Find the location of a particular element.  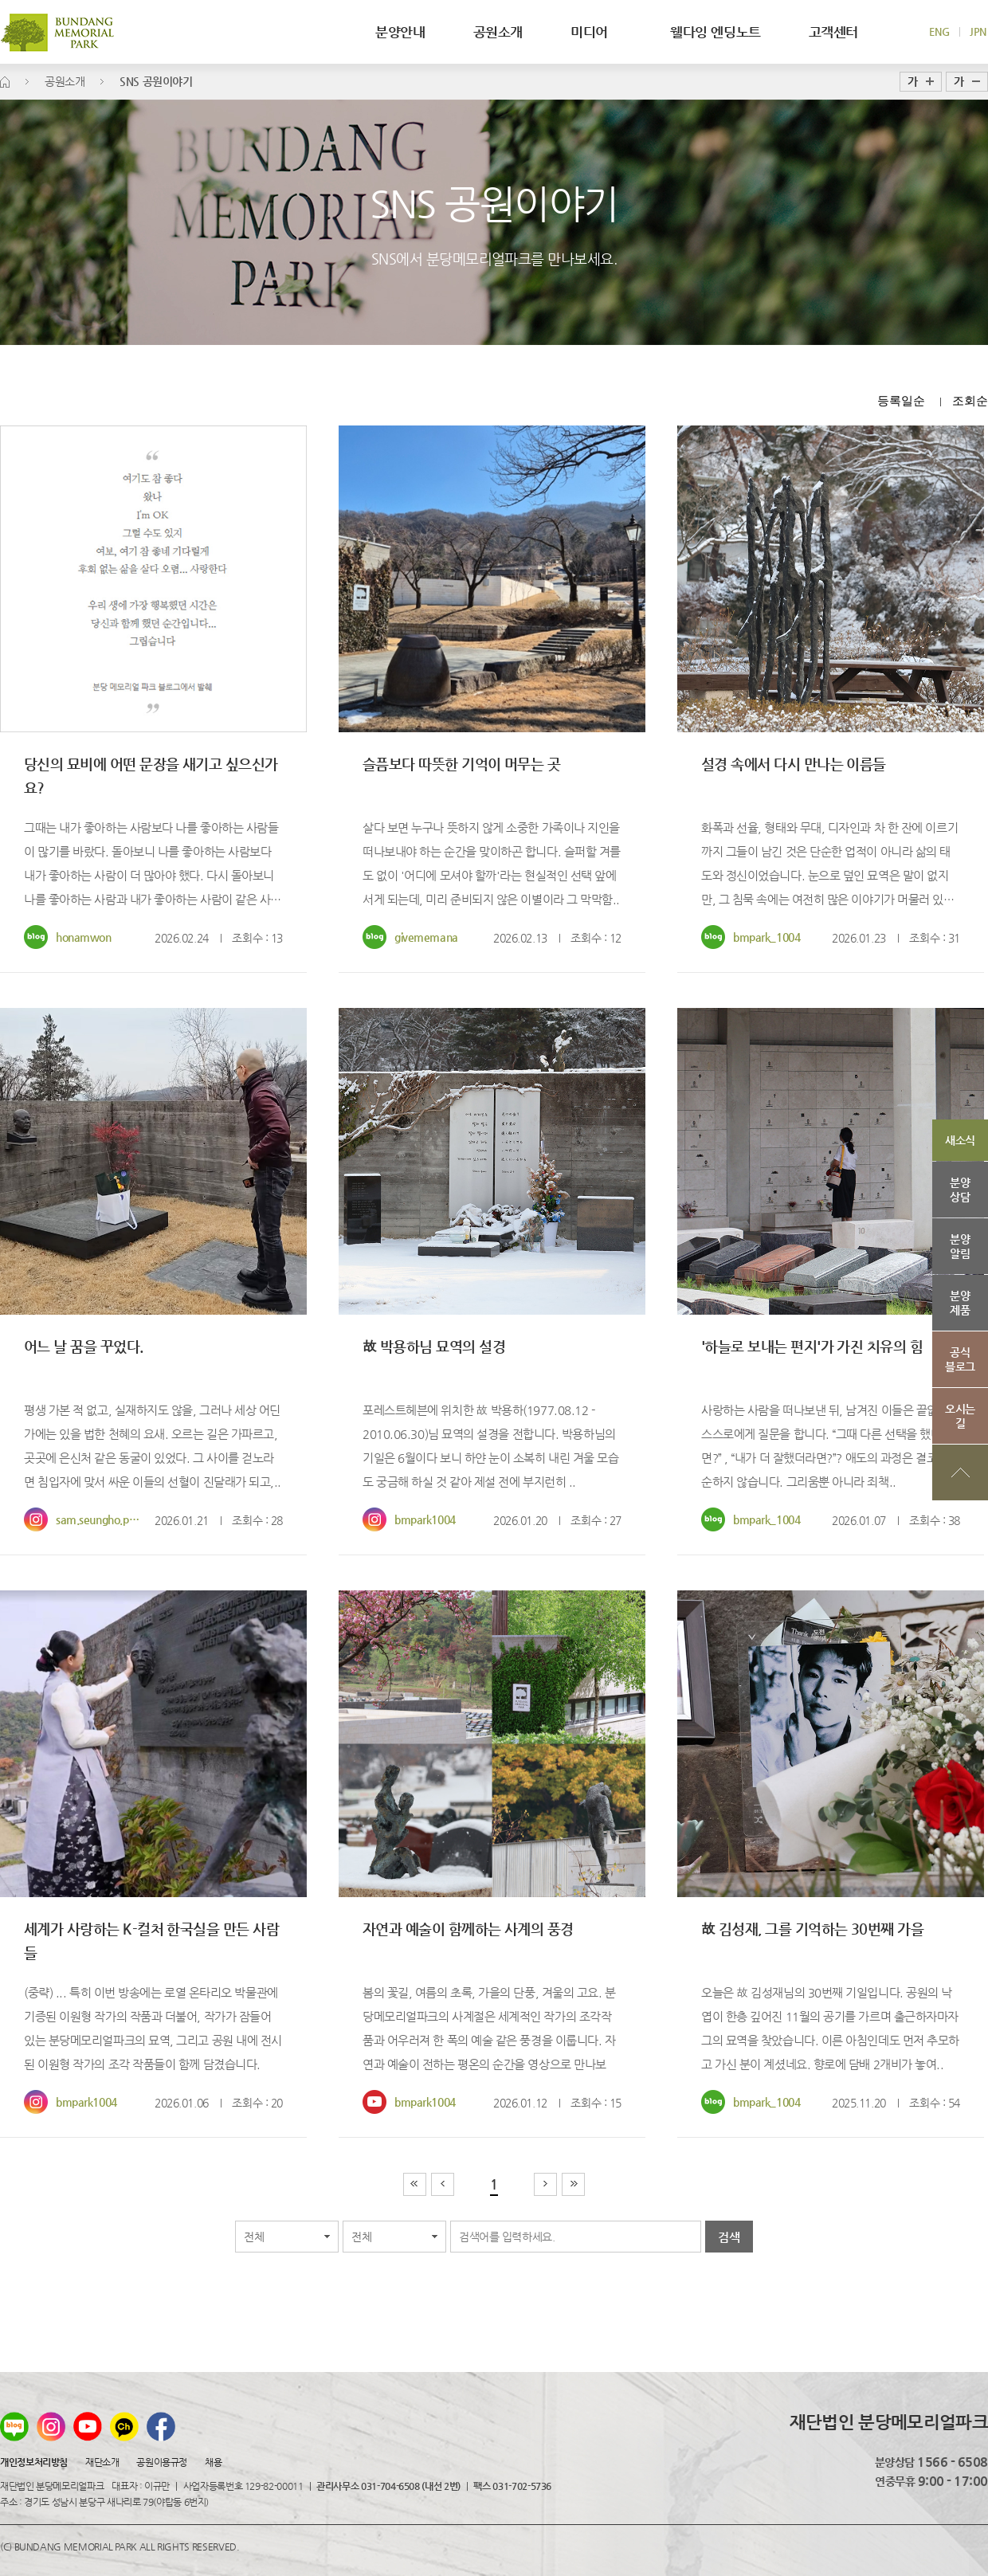

JPN is located at coordinates (978, 31).